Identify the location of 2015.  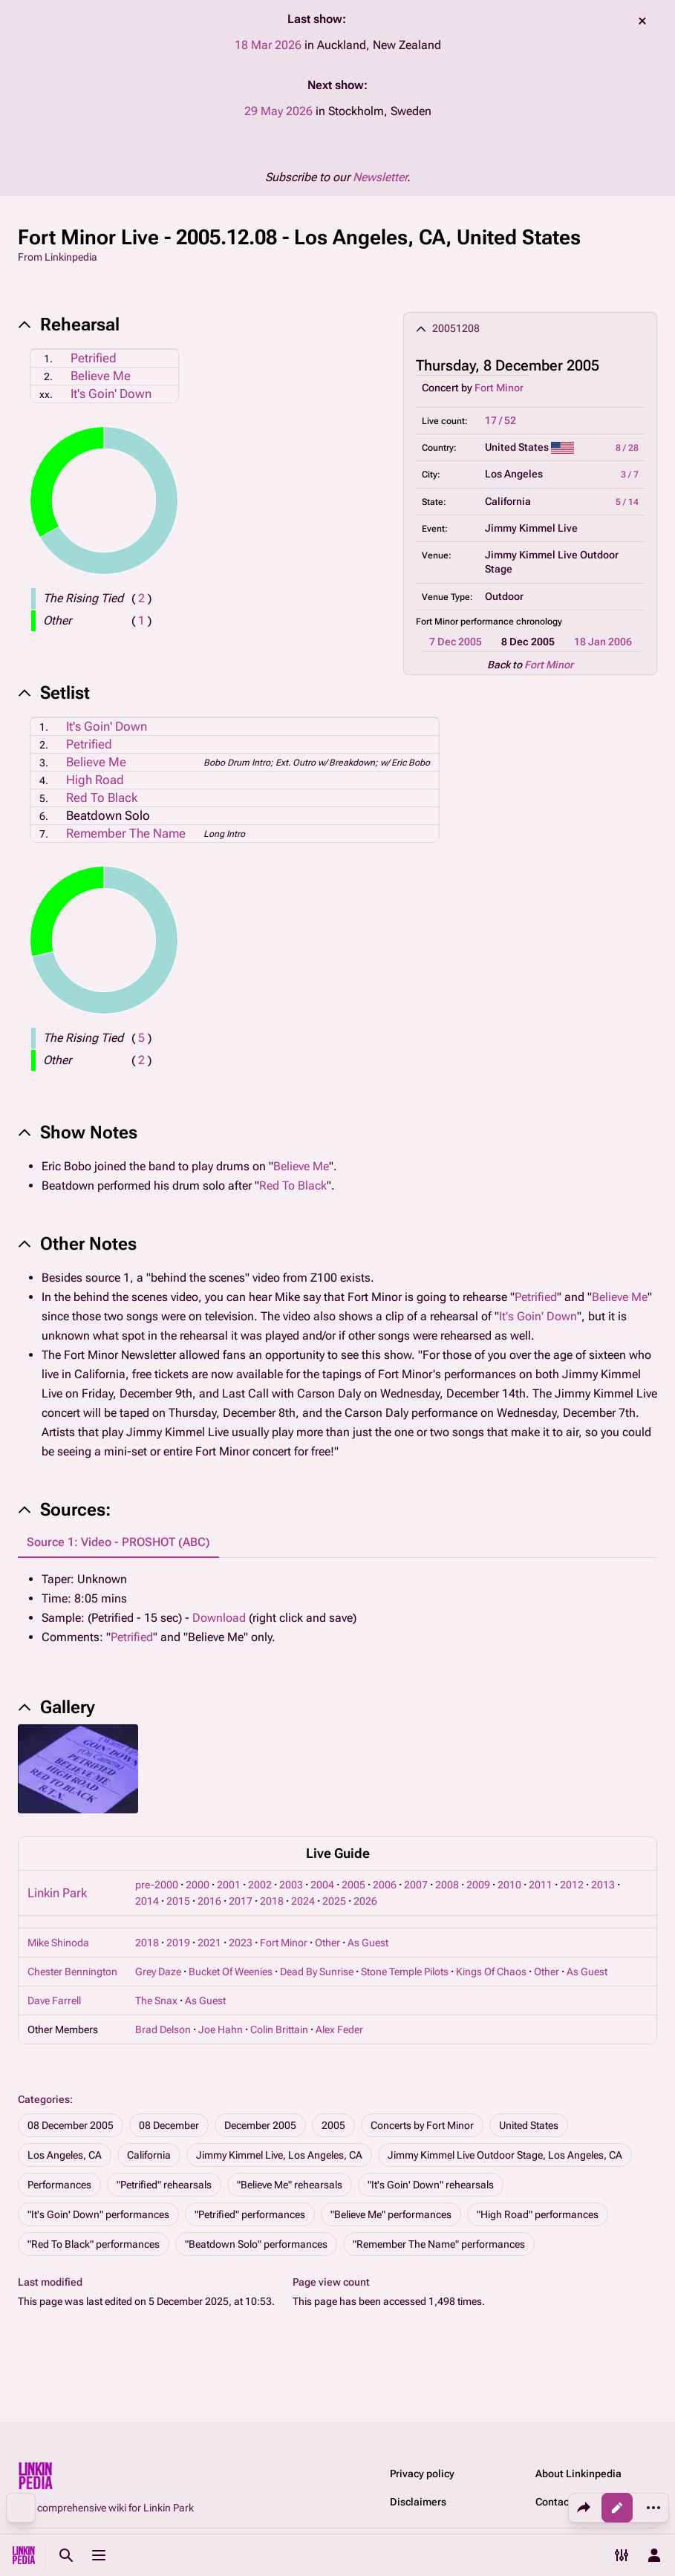
(178, 1901).